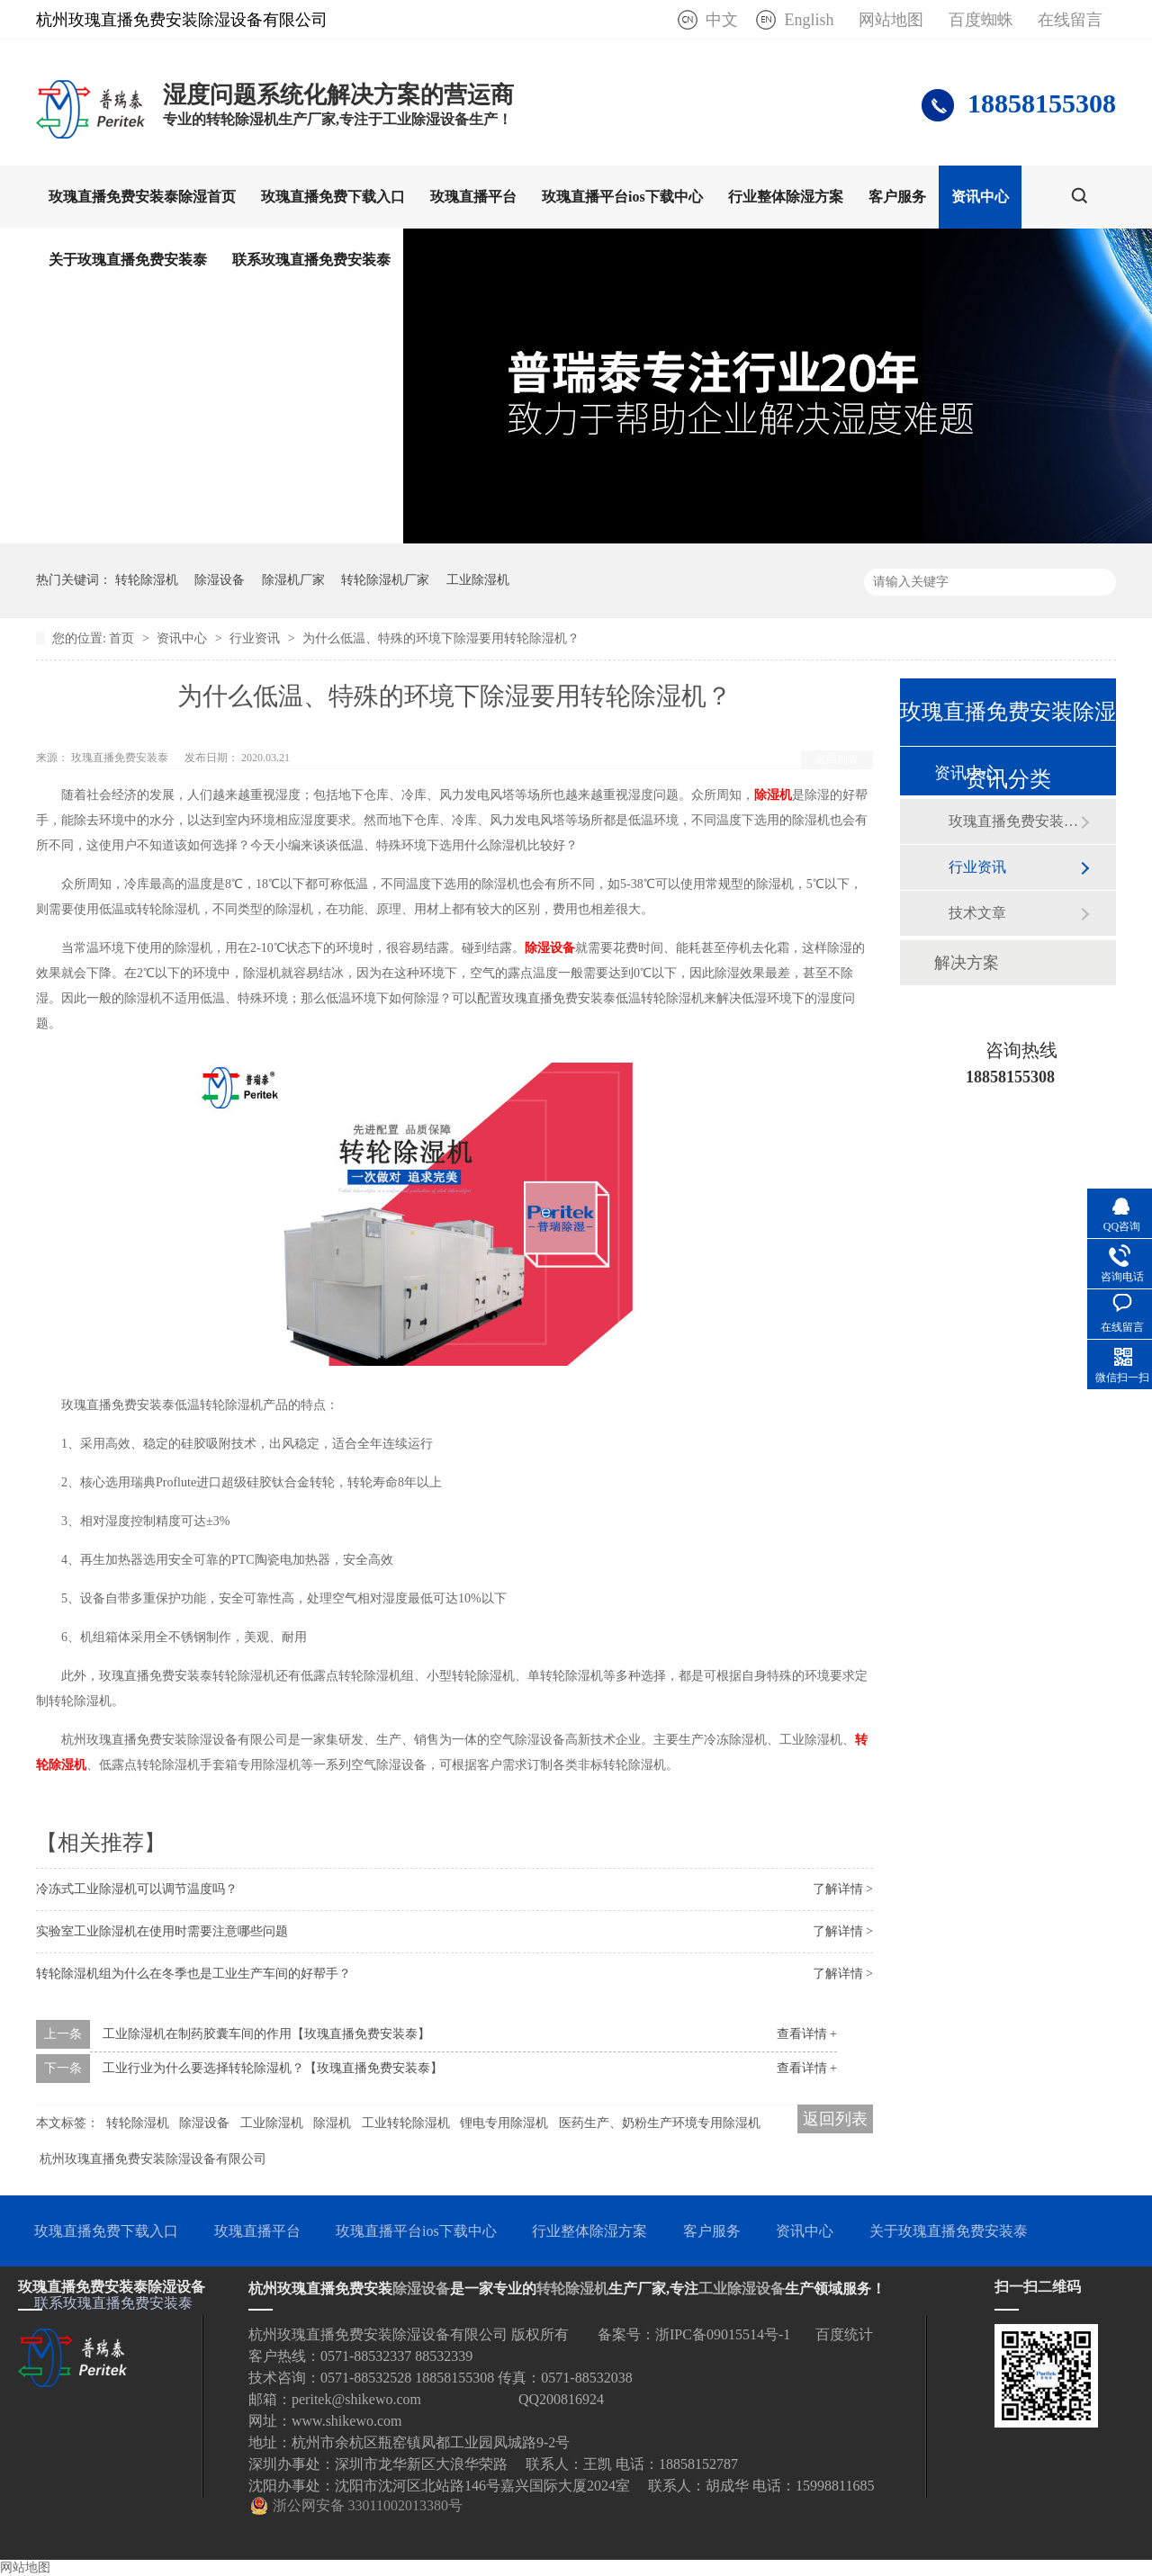 The image size is (1152, 2576). What do you see at coordinates (785, 196) in the screenshot?
I see `行业整体除湿方案` at bounding box center [785, 196].